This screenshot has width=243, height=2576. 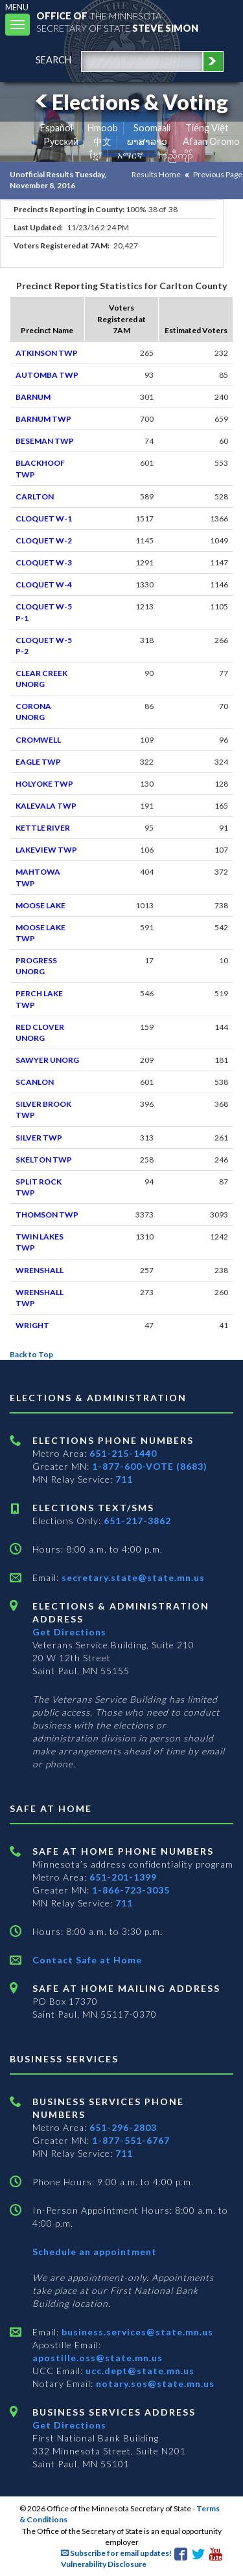 What do you see at coordinates (44, 584) in the screenshot?
I see `CLOQUET W-4` at bounding box center [44, 584].